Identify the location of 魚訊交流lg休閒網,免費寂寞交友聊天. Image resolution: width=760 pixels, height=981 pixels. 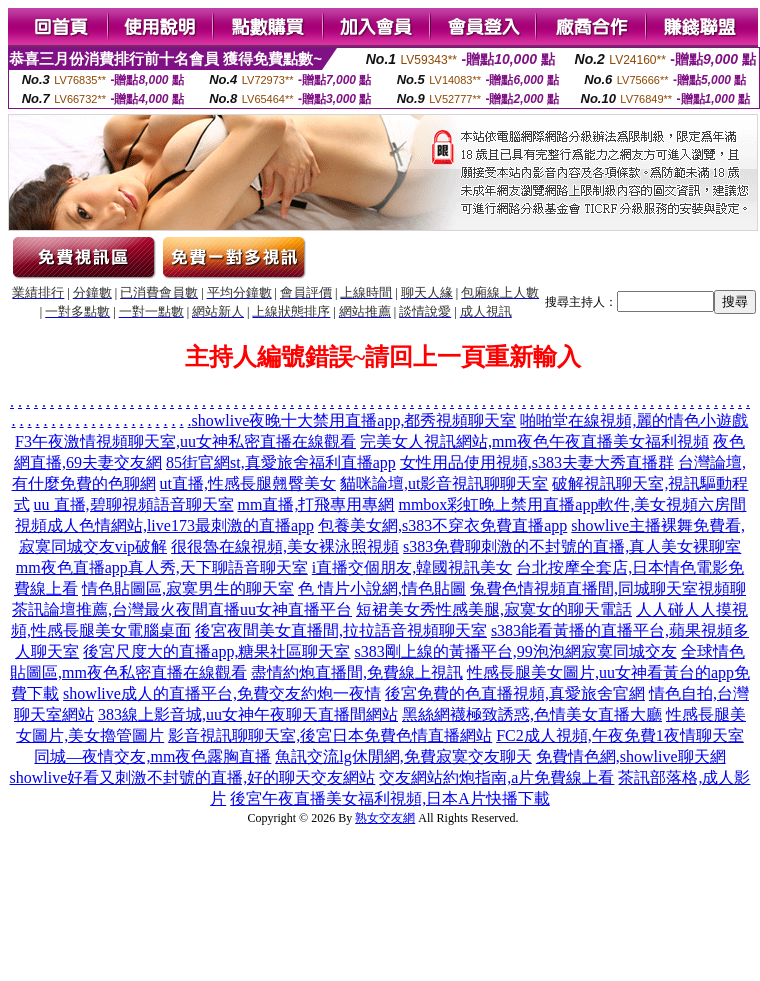
(403, 756).